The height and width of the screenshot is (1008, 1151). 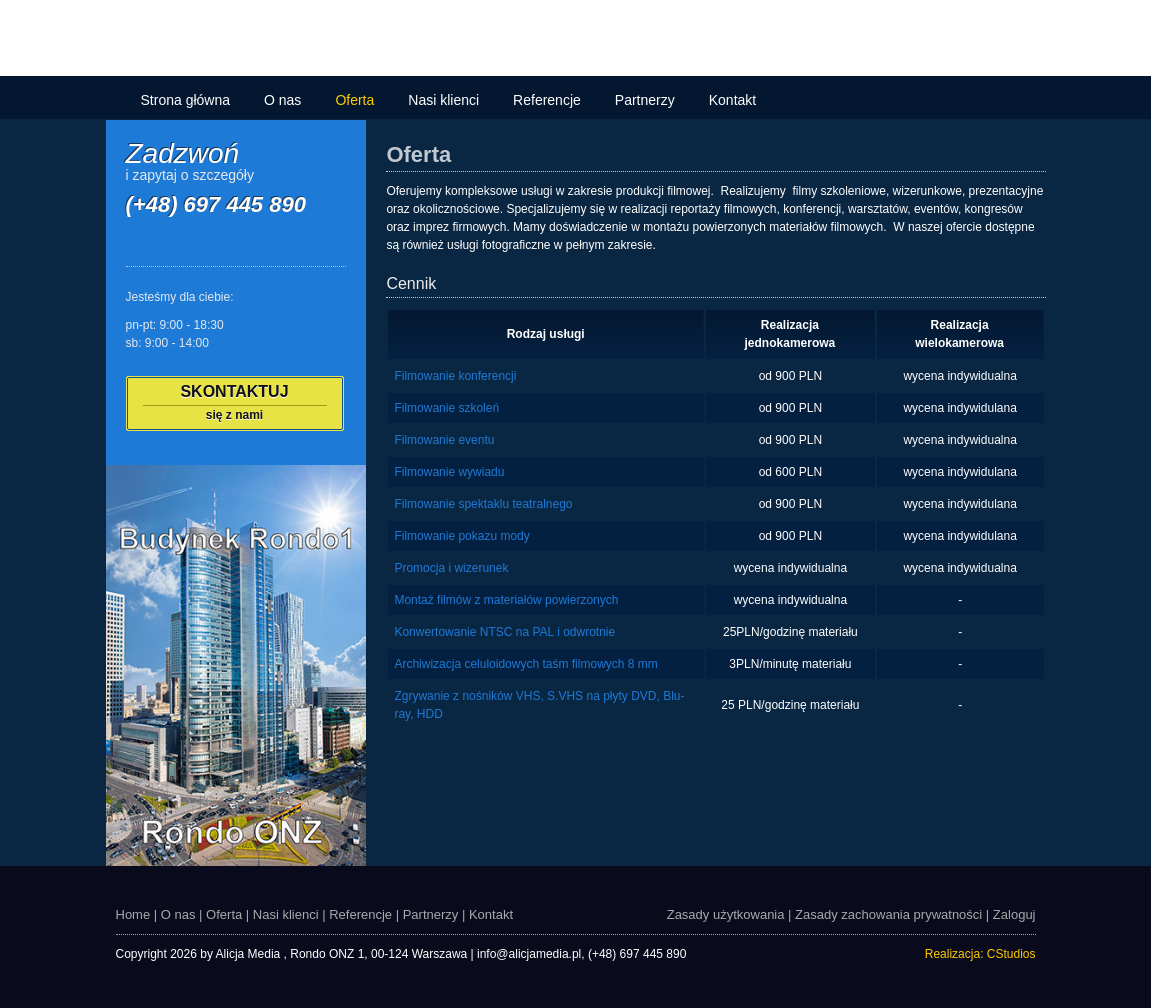 What do you see at coordinates (506, 600) in the screenshot?
I see `Montaż filmów z materiałów powierzonych` at bounding box center [506, 600].